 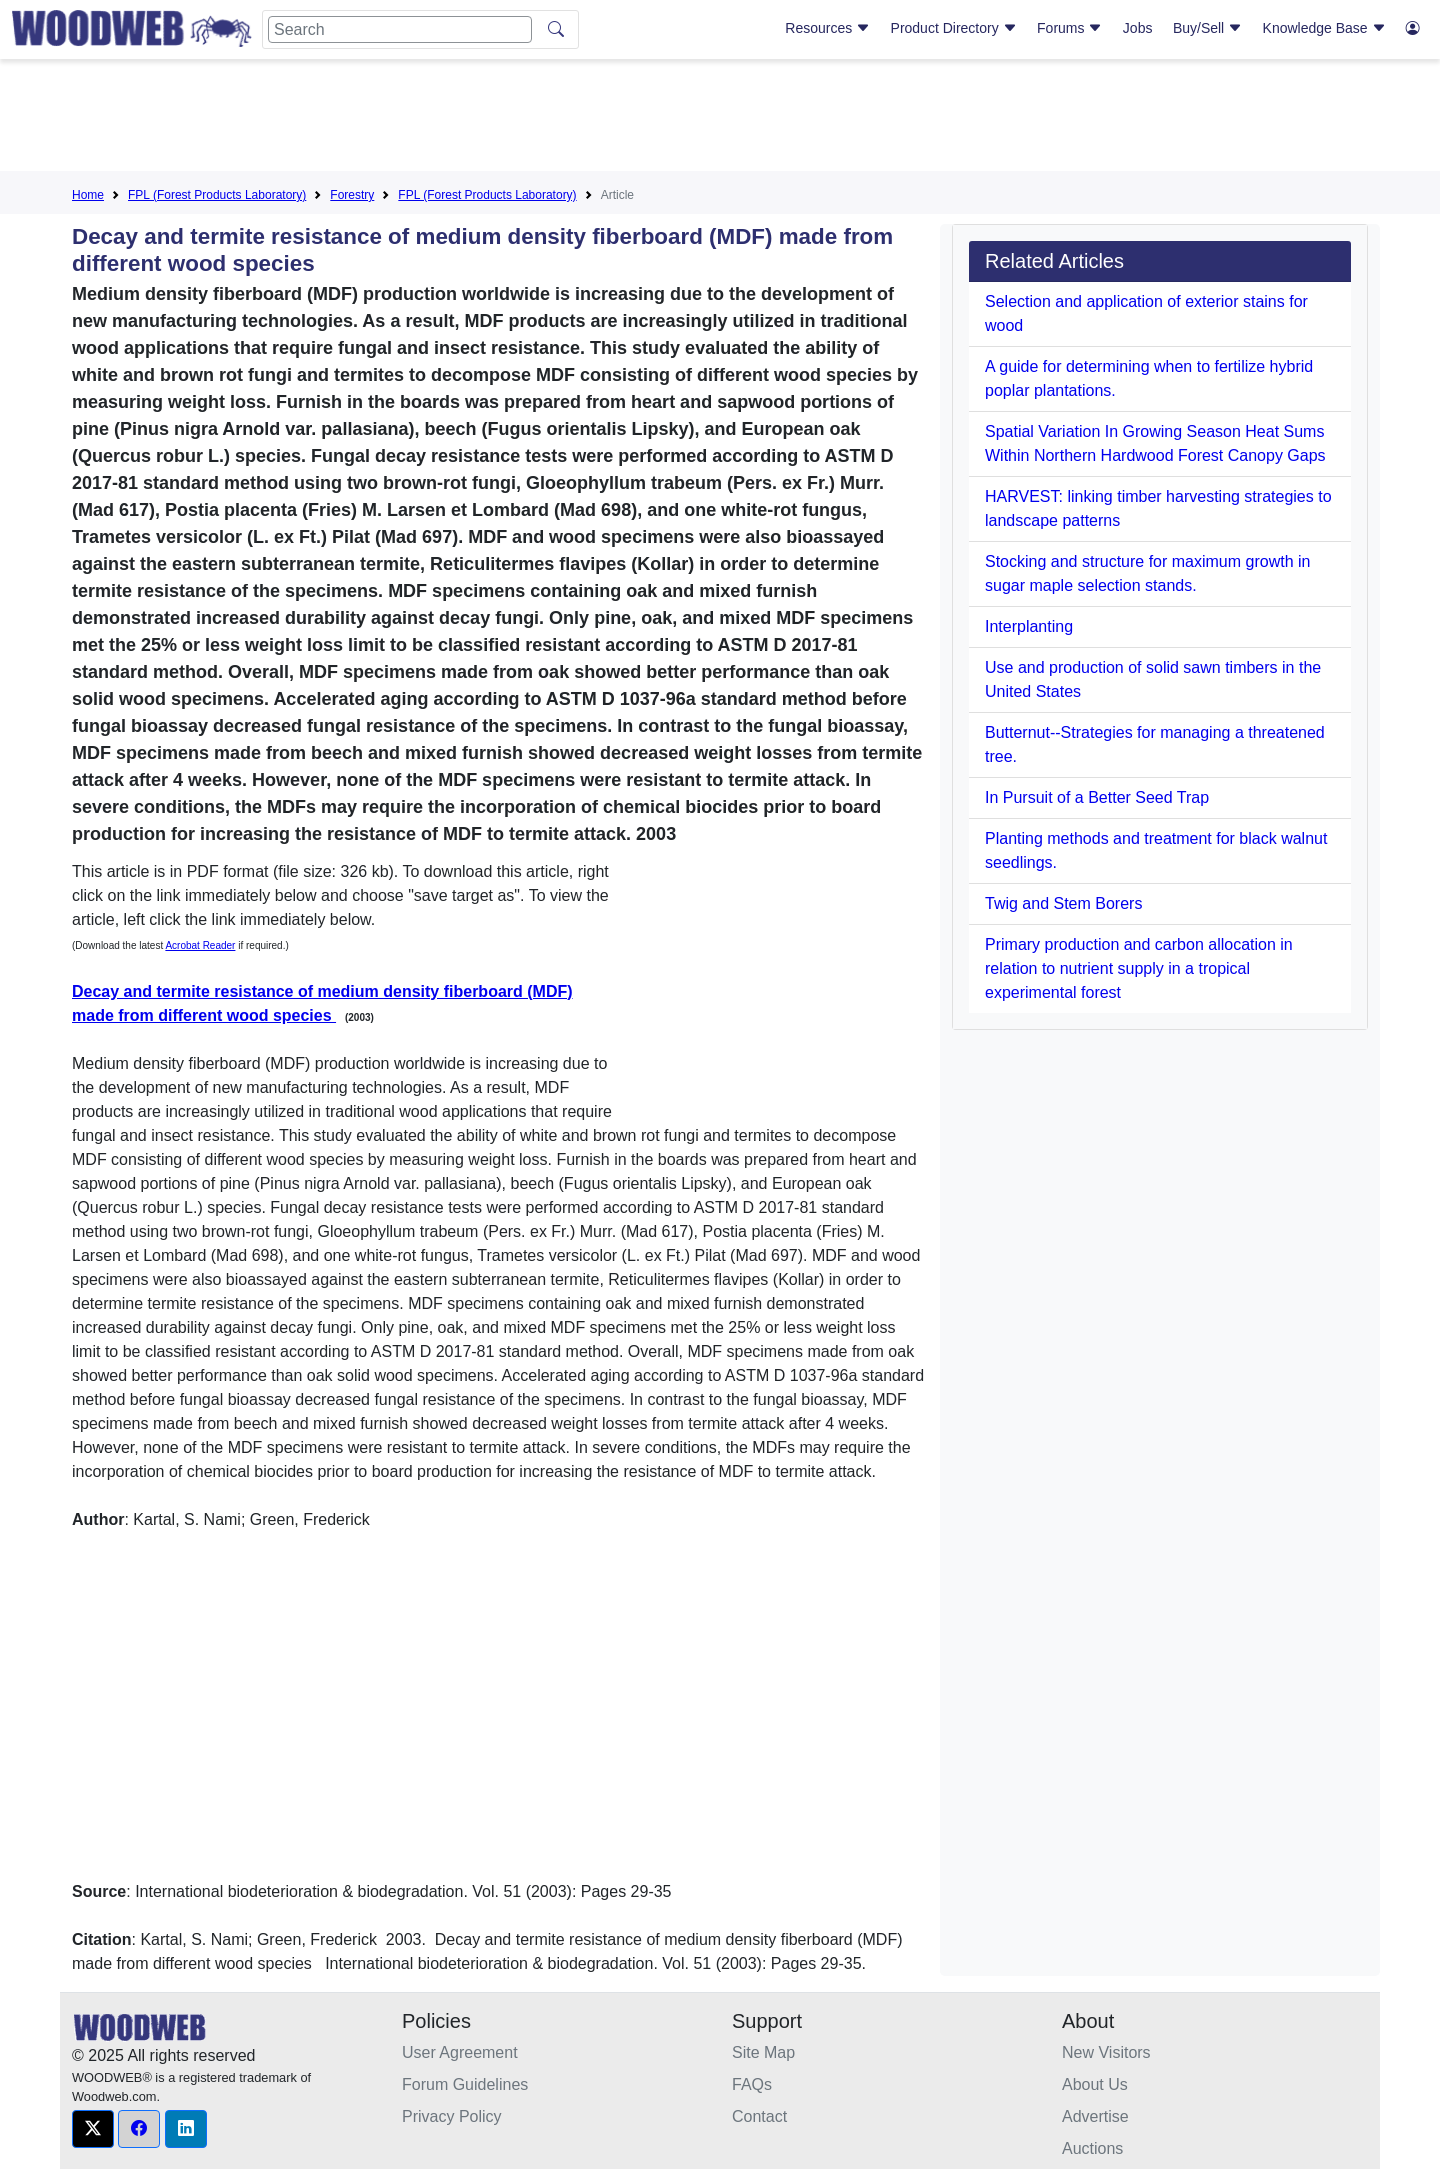 What do you see at coordinates (752, 2084) in the screenshot?
I see `FAQs` at bounding box center [752, 2084].